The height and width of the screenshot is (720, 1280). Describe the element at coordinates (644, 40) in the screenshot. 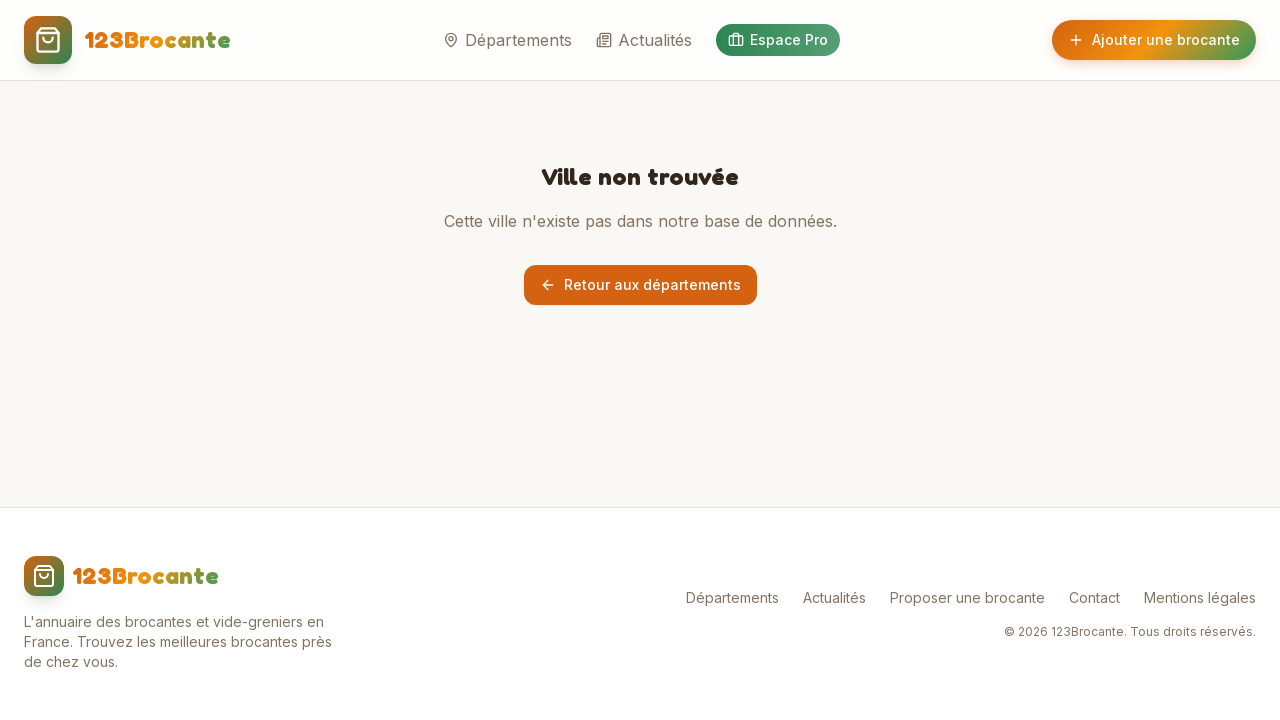

I see `Actualités` at that location.